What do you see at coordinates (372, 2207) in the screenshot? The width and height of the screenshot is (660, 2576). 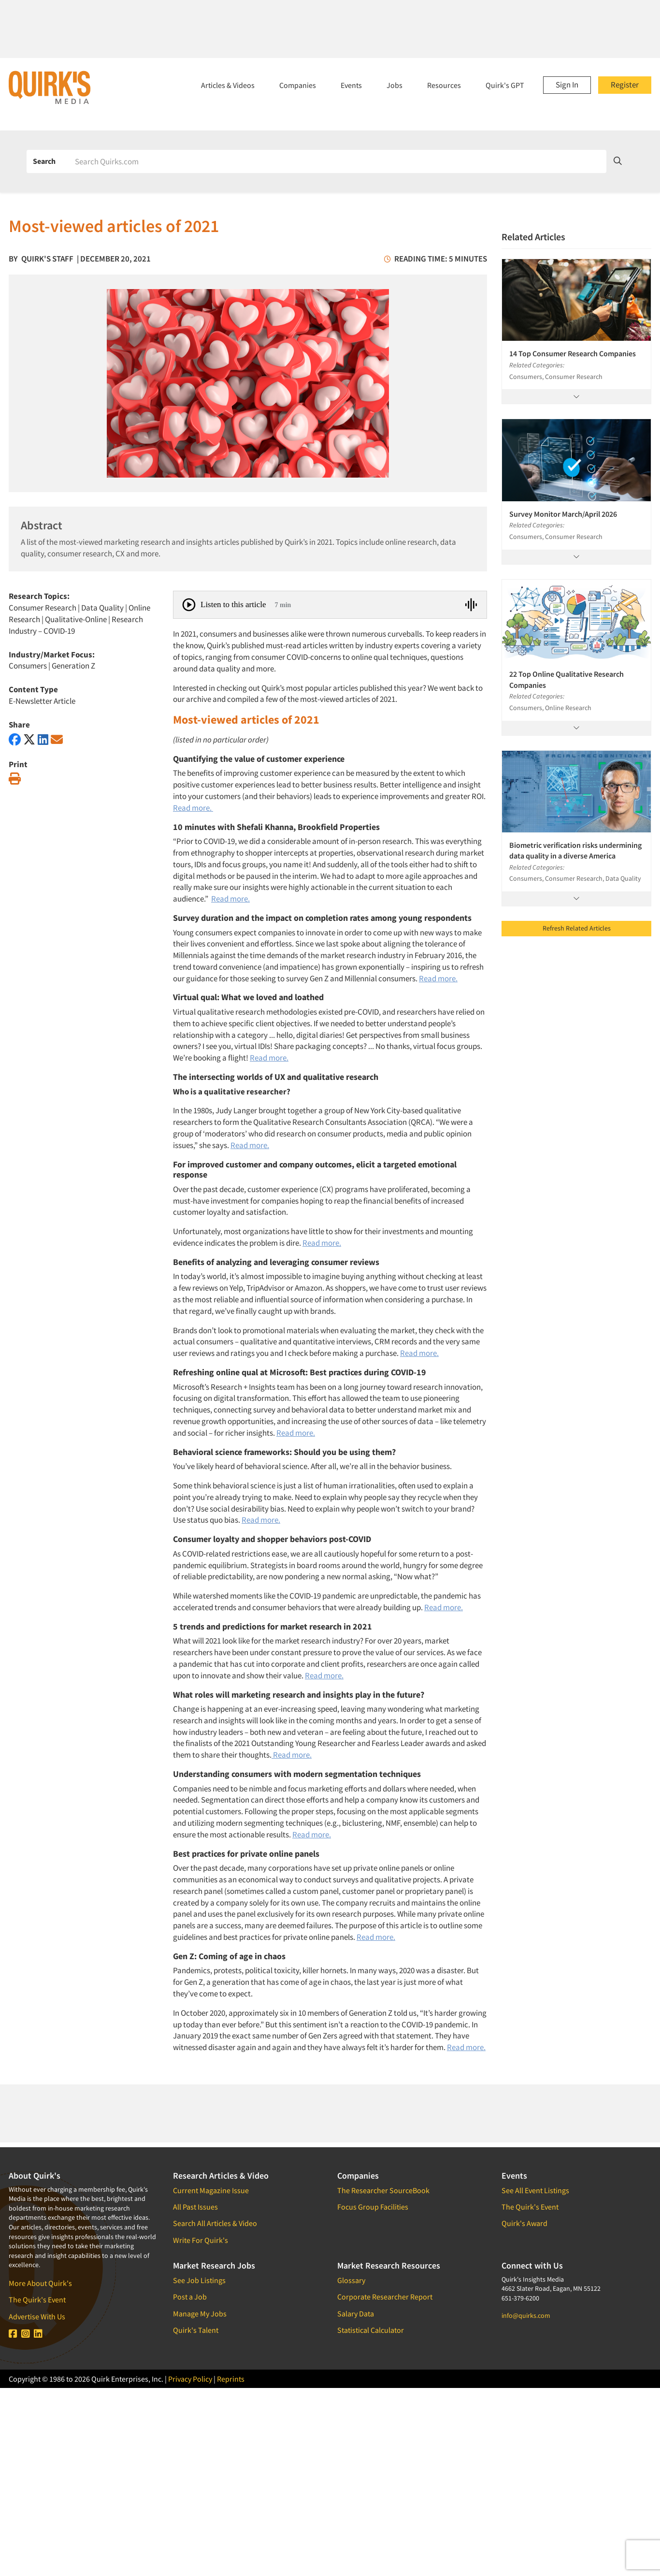 I see `Focus Group Facilities` at bounding box center [372, 2207].